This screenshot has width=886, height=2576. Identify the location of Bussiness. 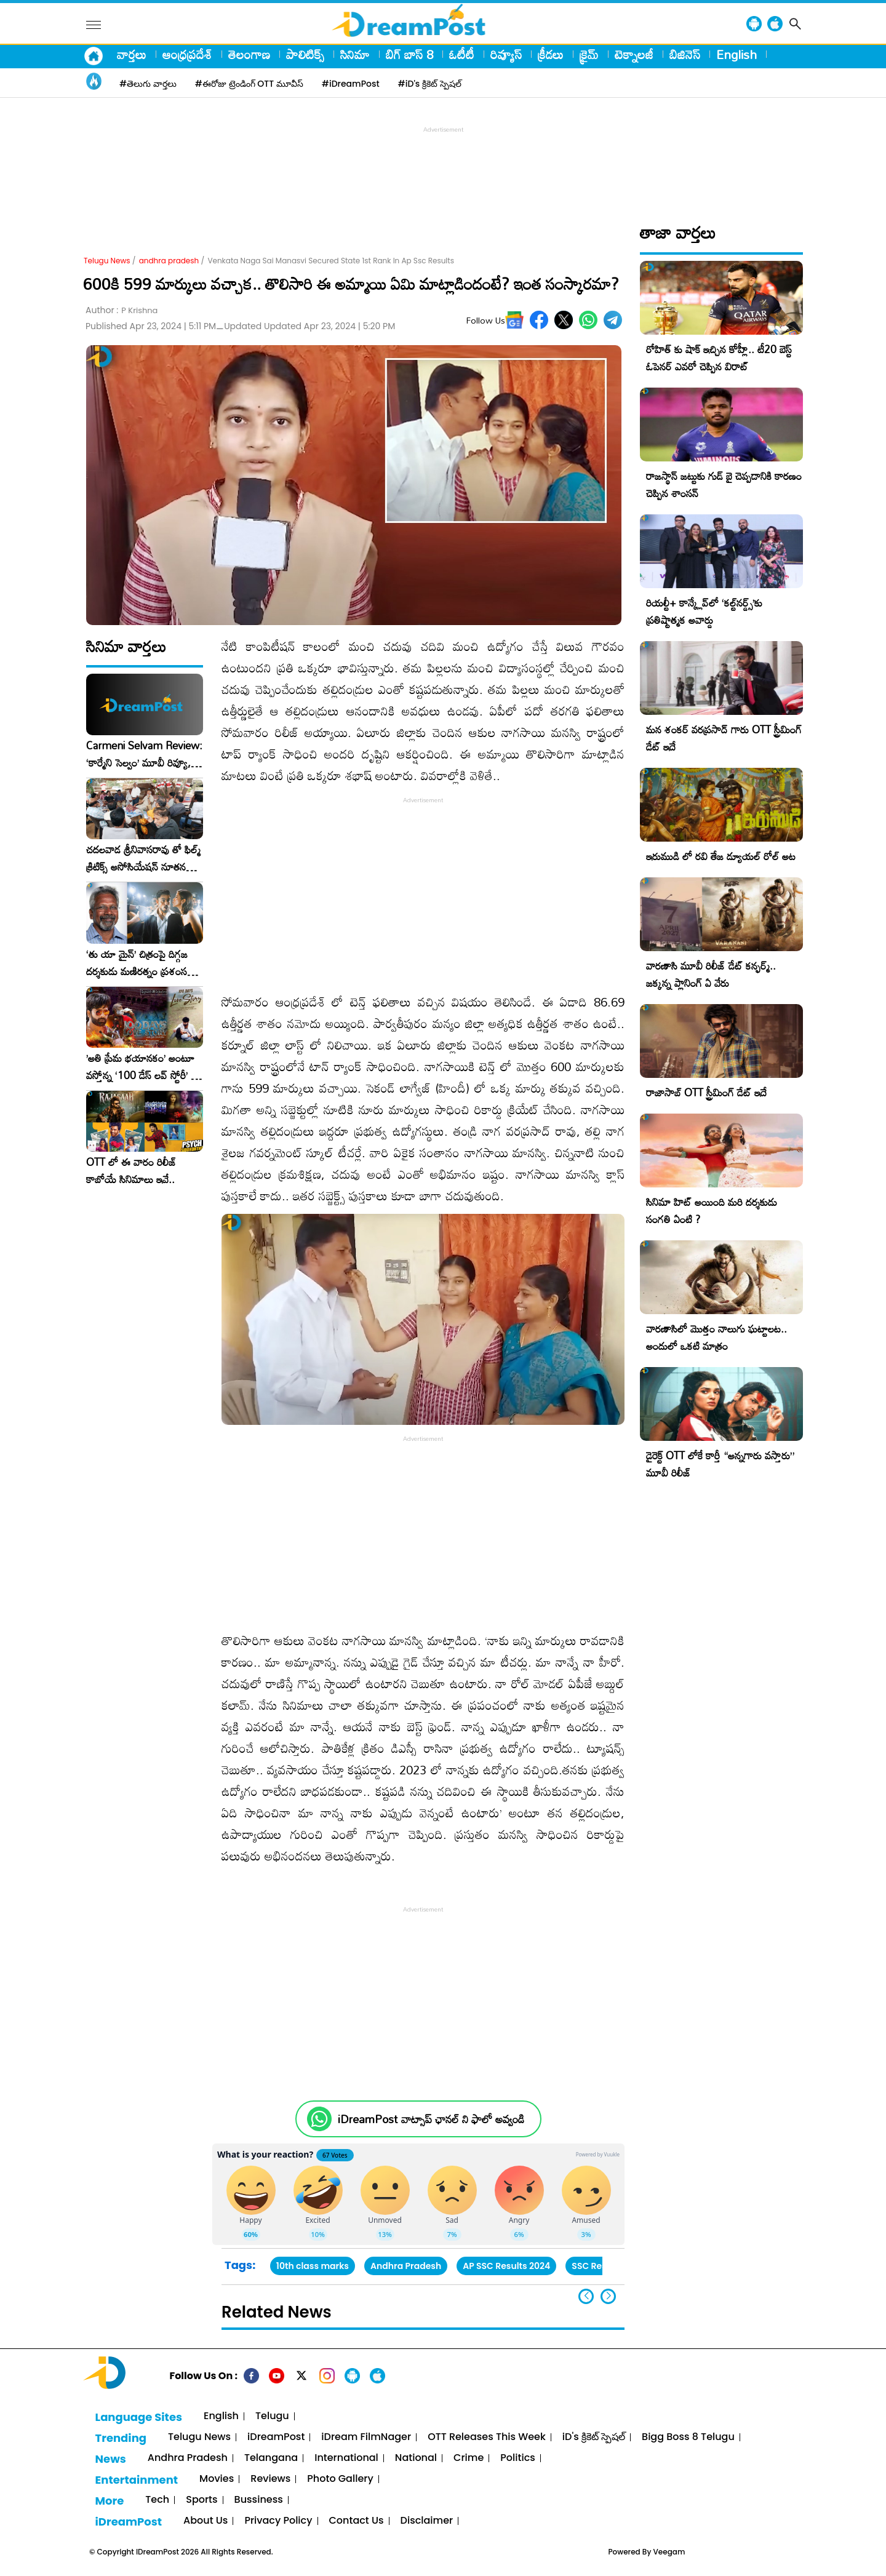
(258, 2500).